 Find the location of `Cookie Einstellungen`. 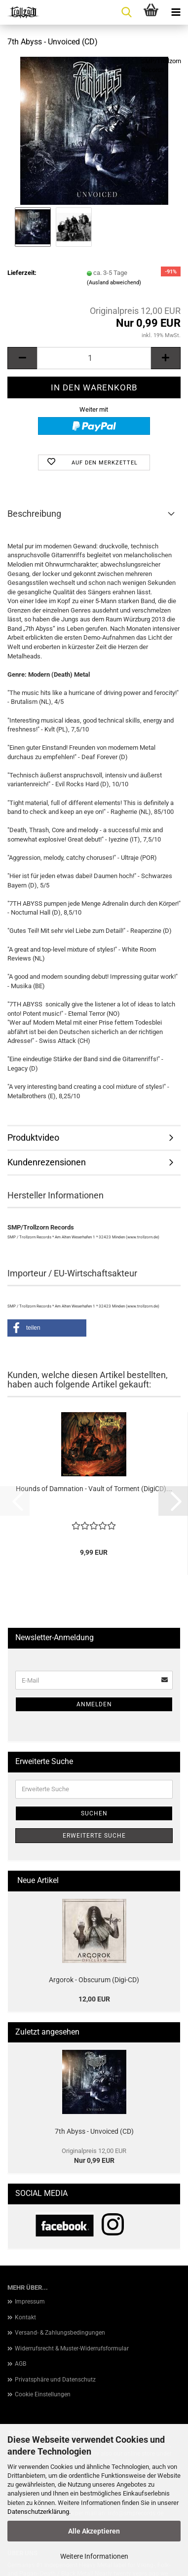

Cookie Einstellungen is located at coordinates (43, 2394).